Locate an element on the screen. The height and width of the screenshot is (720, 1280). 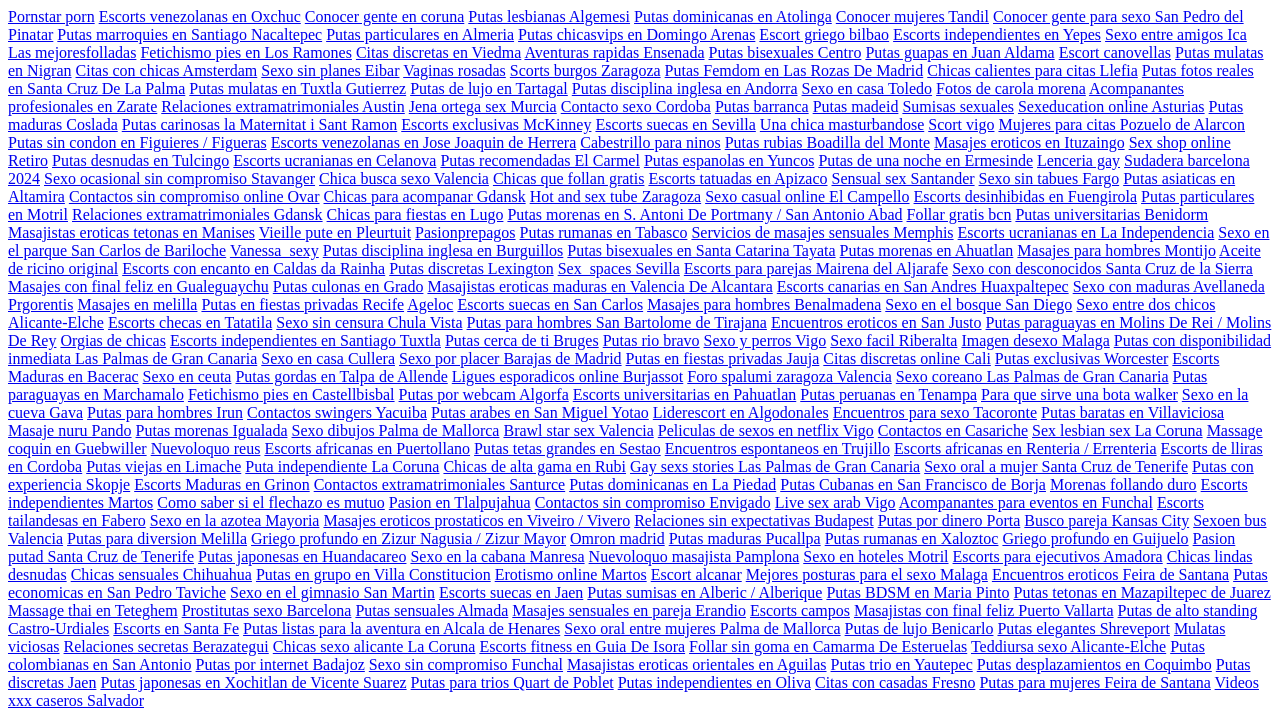
Las mejoresfolladas is located at coordinates (72, 52).